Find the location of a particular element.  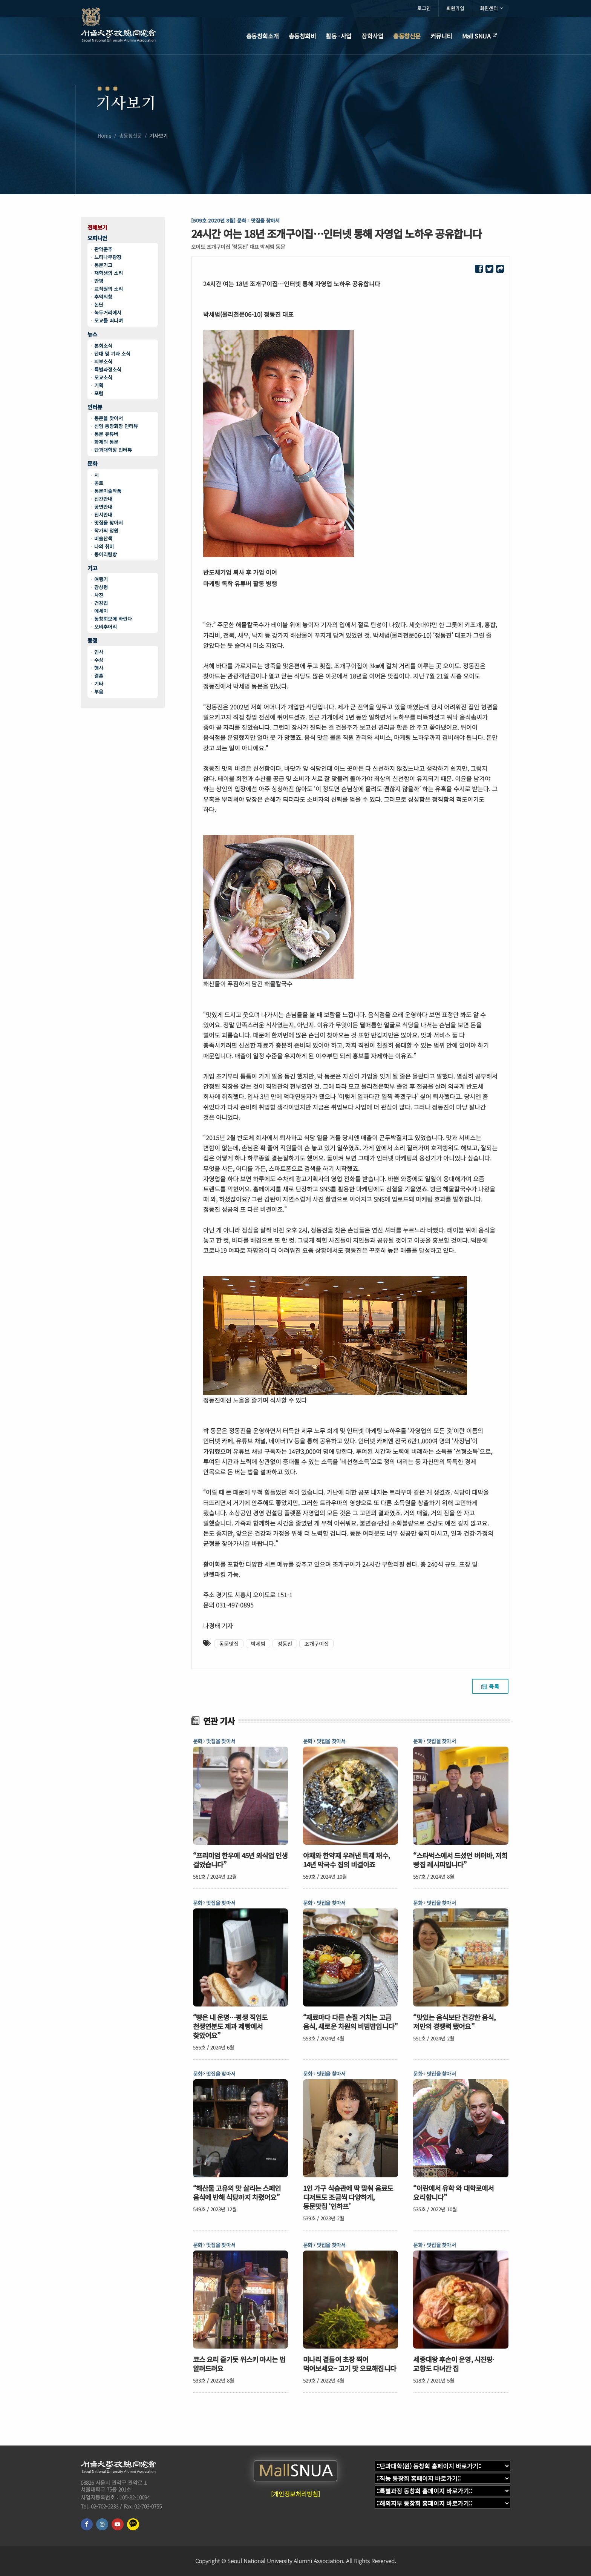

인터뷰 is located at coordinates (94, 407).